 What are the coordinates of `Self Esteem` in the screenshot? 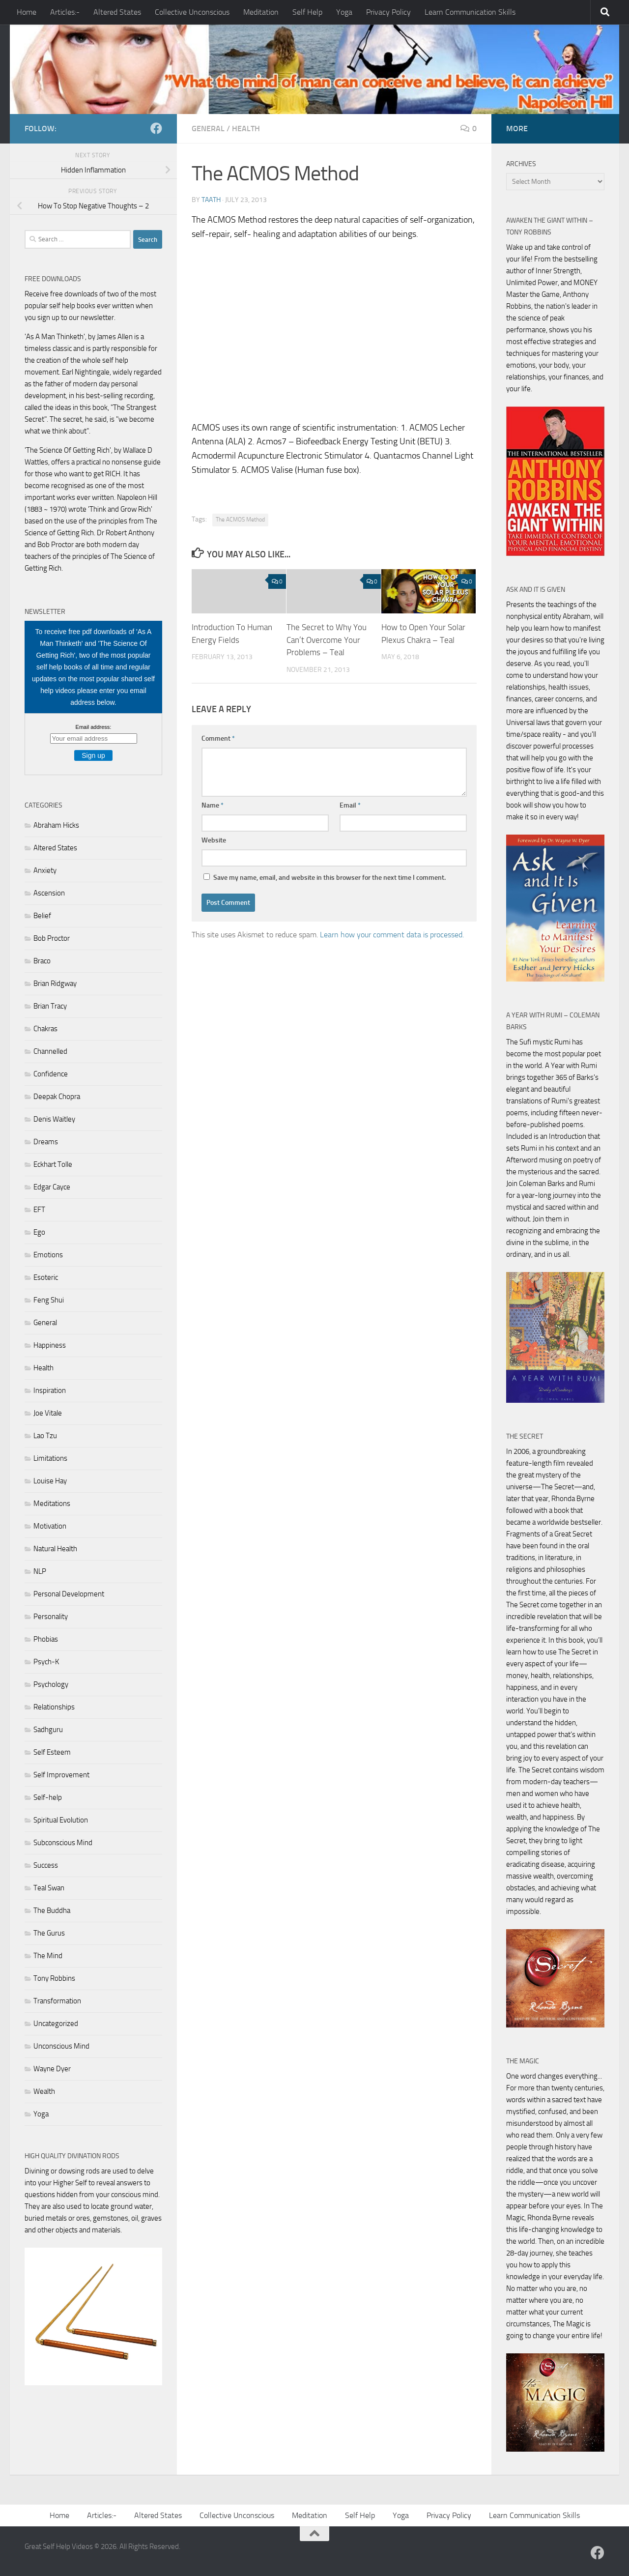 It's located at (52, 1752).